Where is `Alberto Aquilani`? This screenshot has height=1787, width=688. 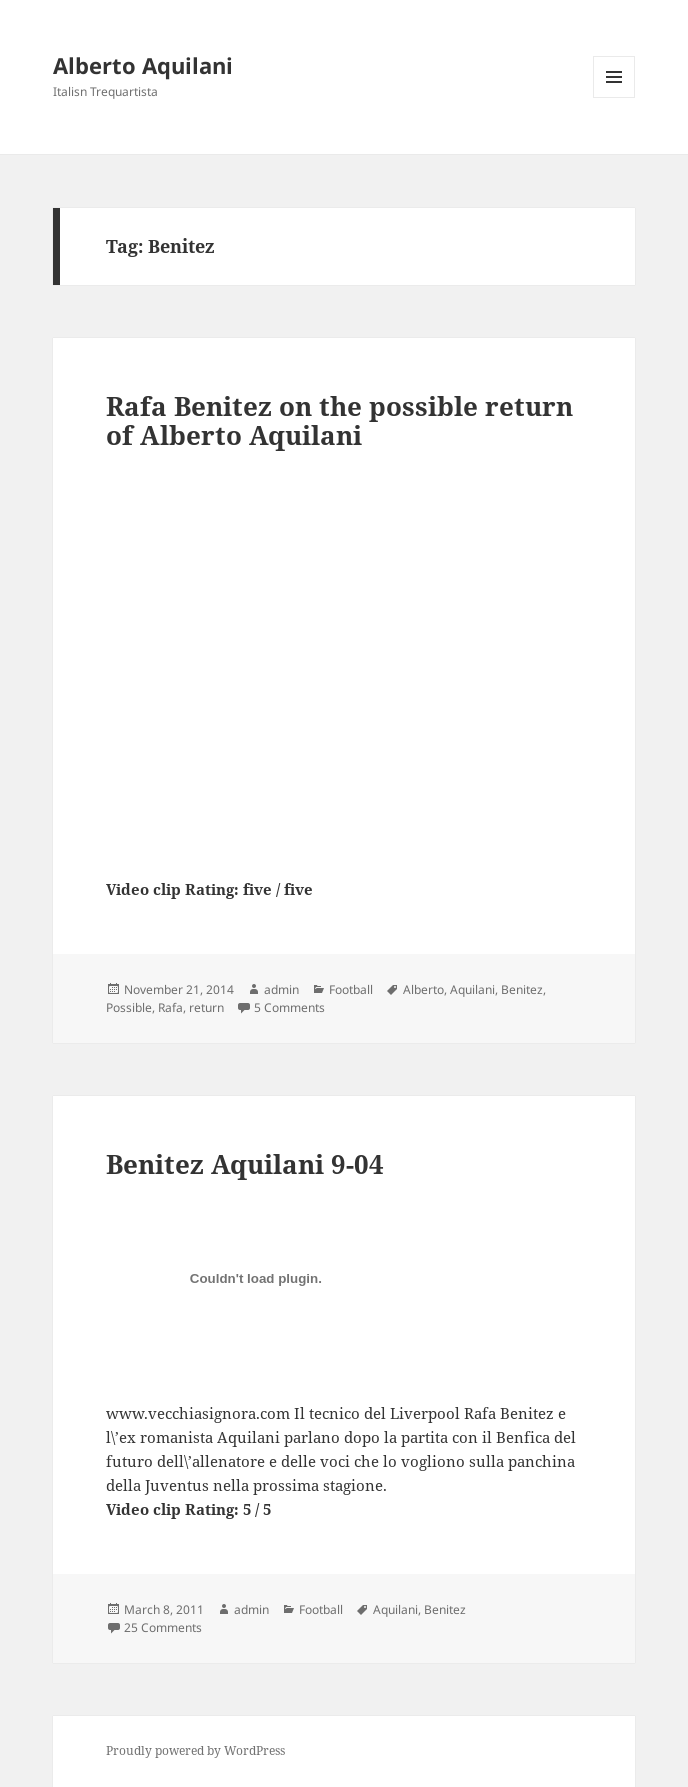
Alberto Aquilani is located at coordinates (143, 65).